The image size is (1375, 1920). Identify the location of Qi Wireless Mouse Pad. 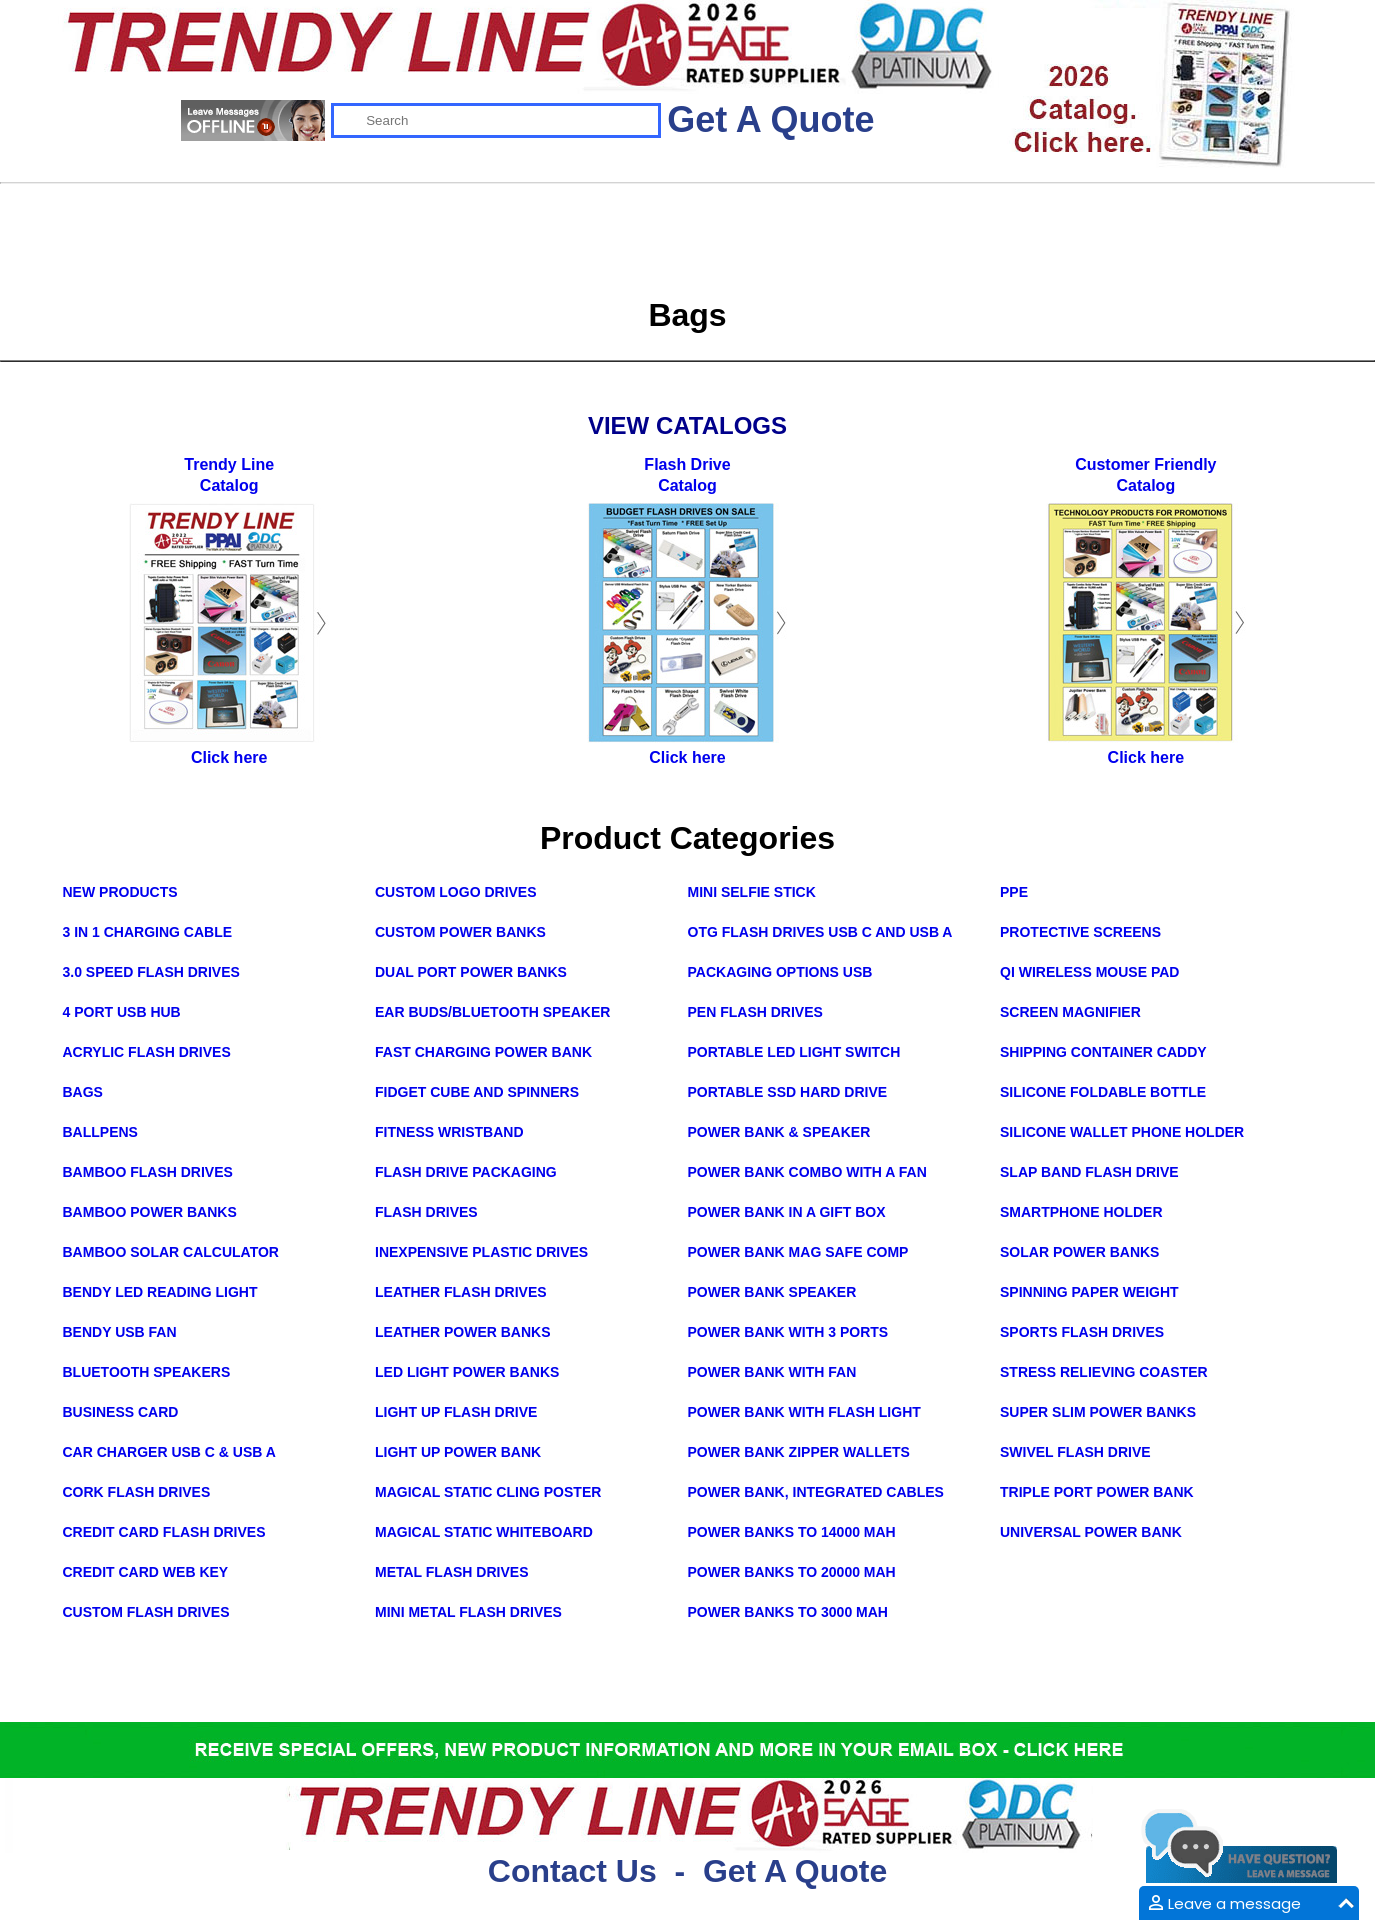
(1089, 972).